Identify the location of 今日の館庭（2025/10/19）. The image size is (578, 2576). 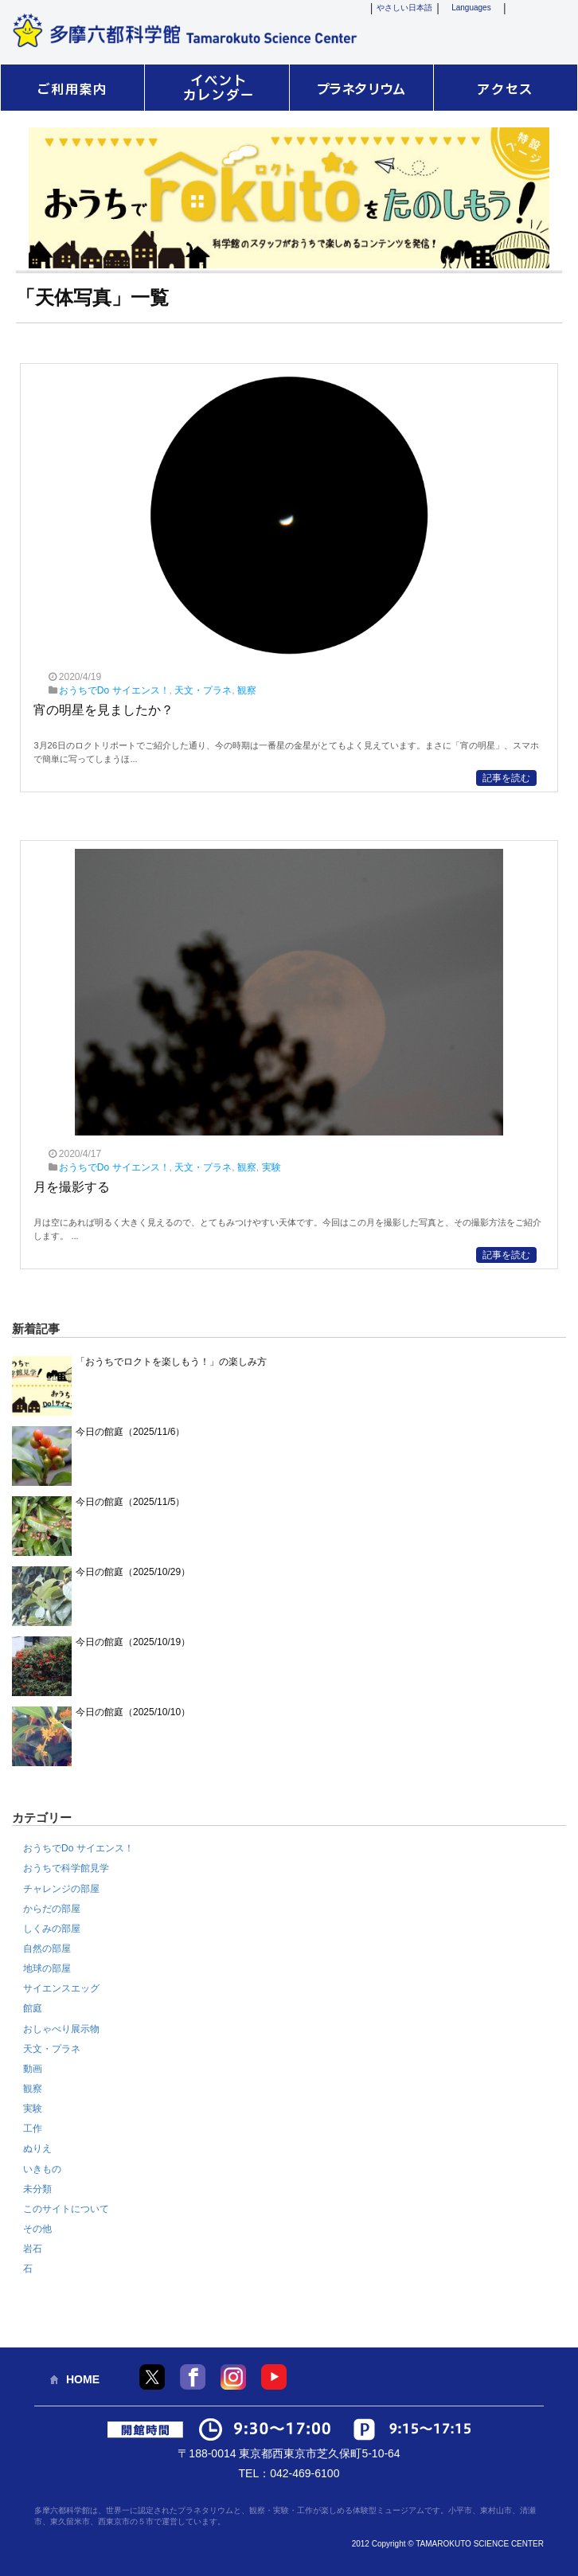
(133, 1642).